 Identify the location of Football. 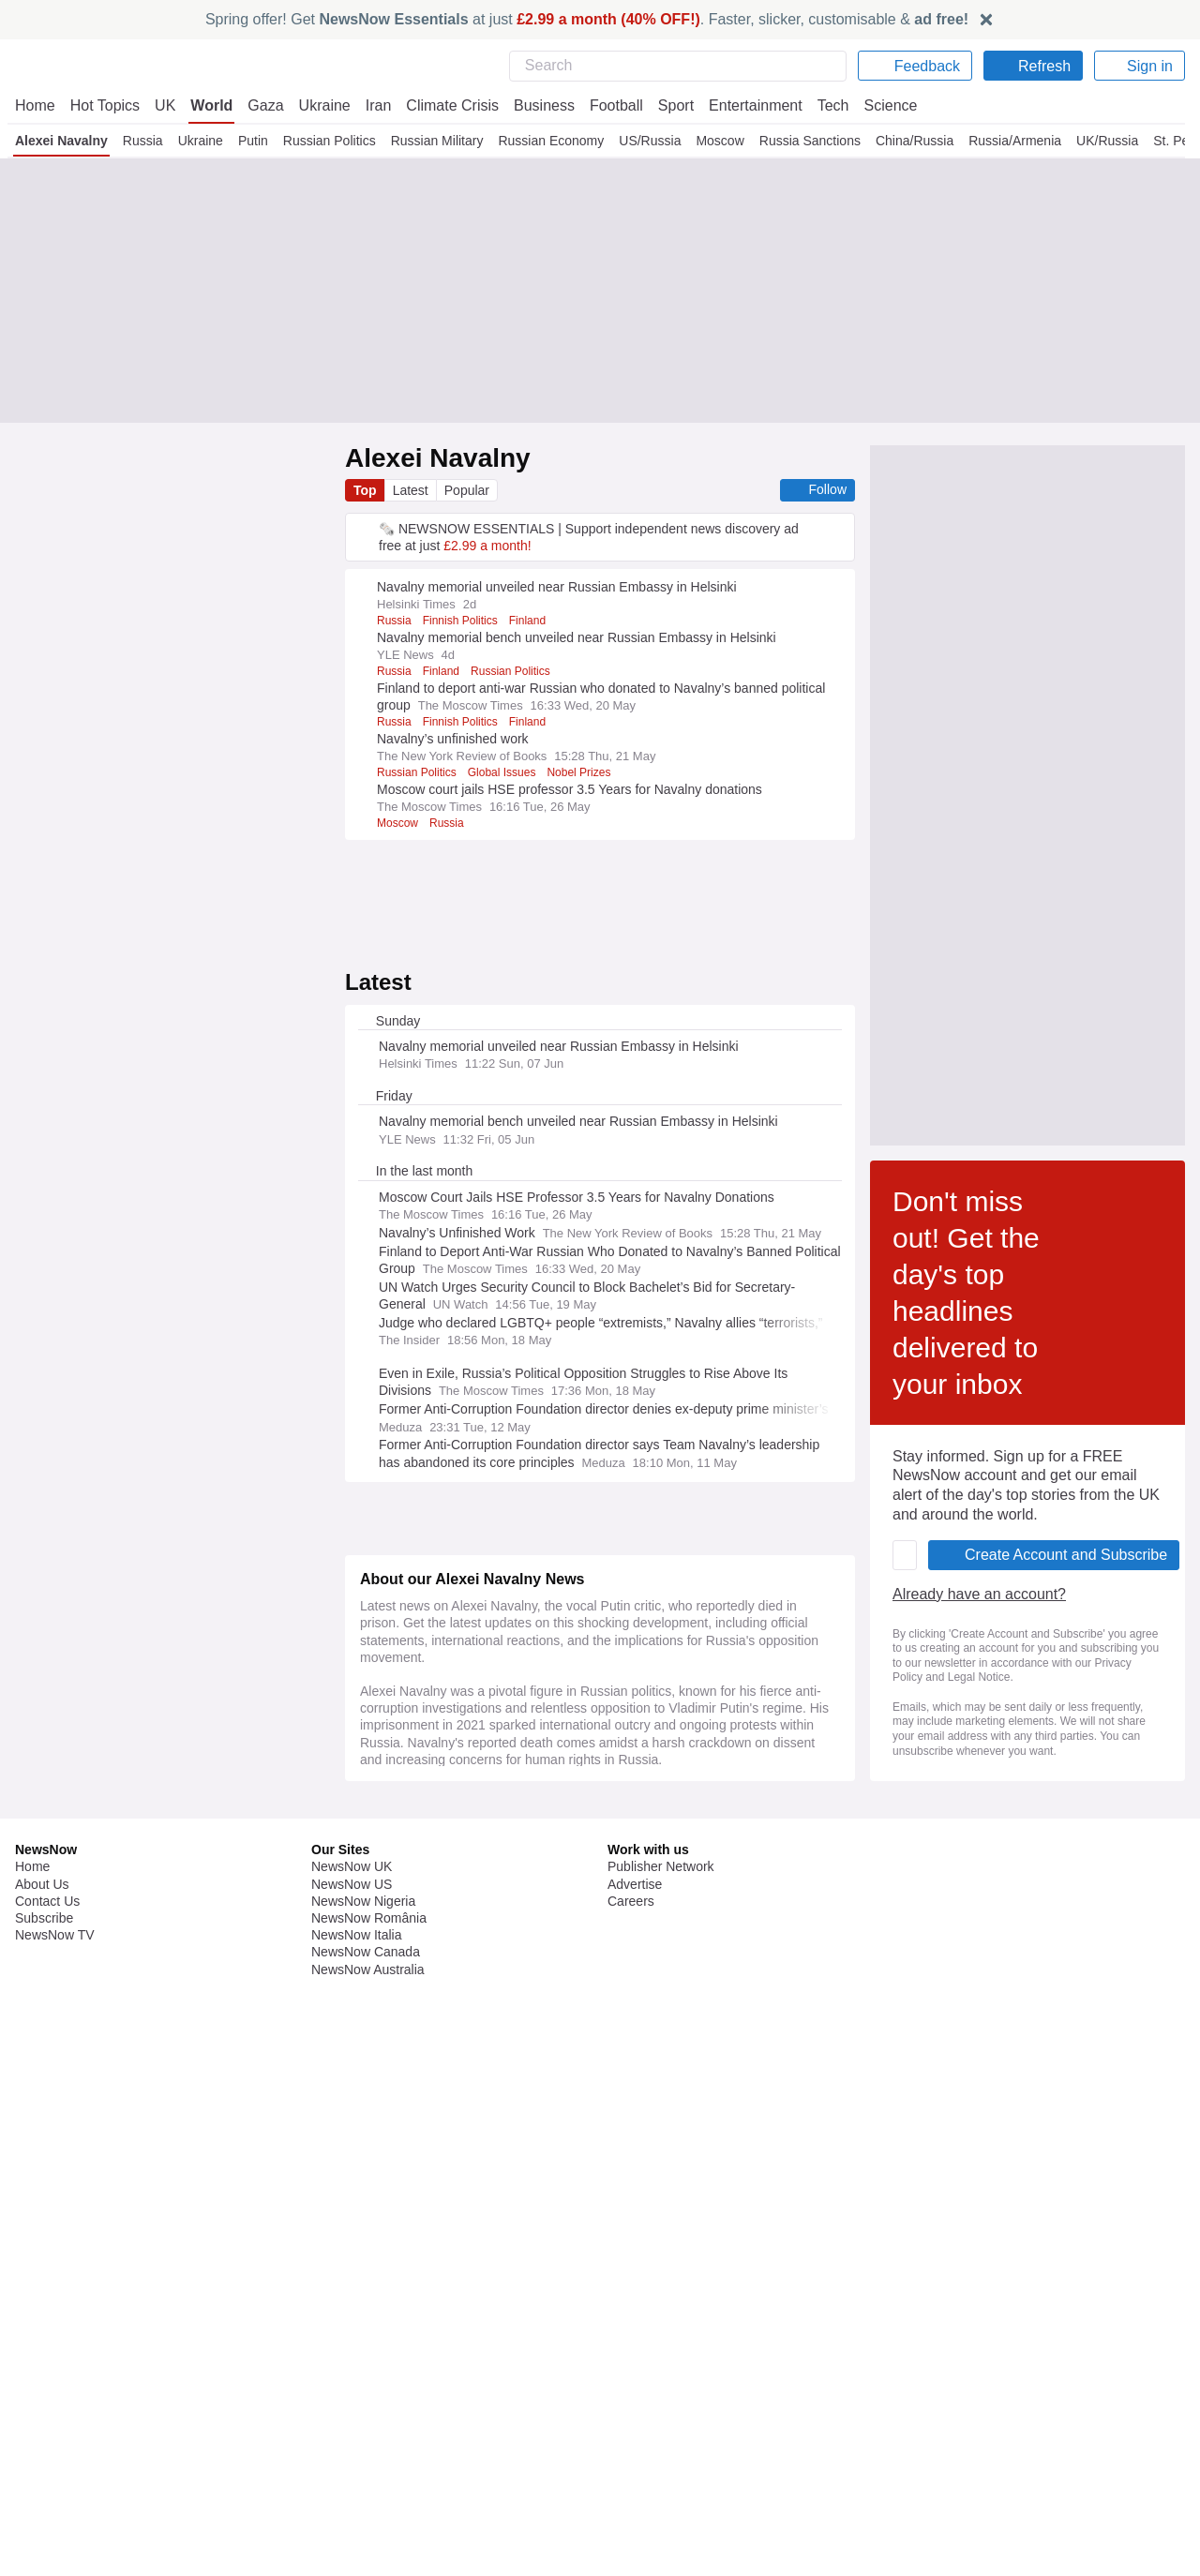
(607, 105).